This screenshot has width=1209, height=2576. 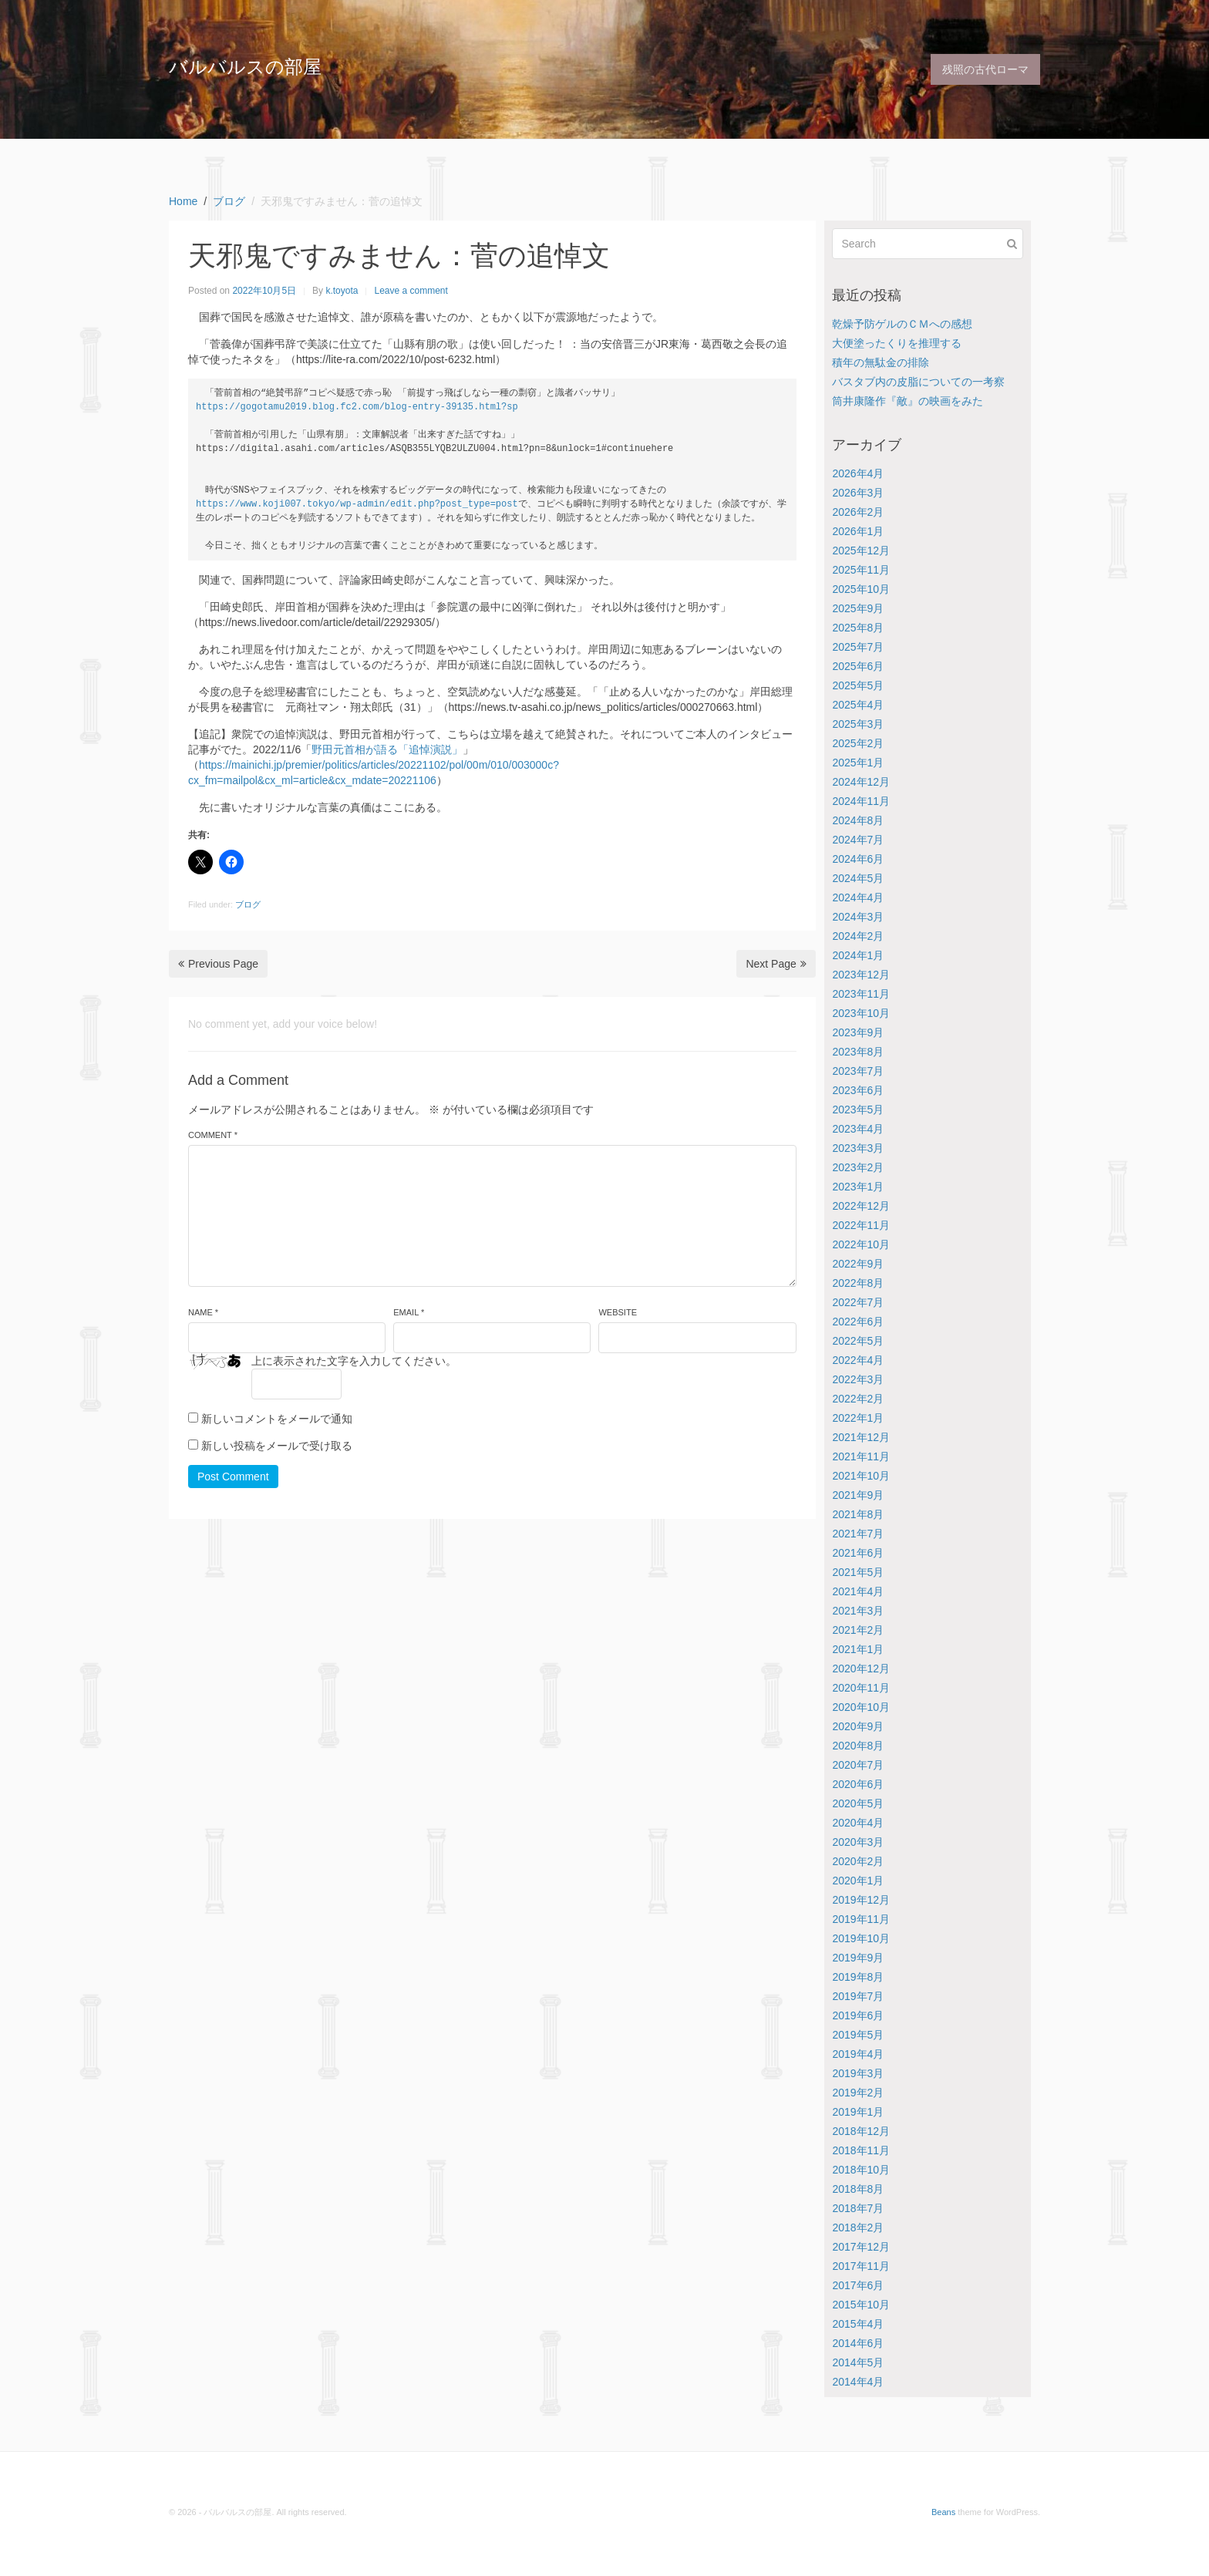 What do you see at coordinates (858, 531) in the screenshot?
I see `2026年1月` at bounding box center [858, 531].